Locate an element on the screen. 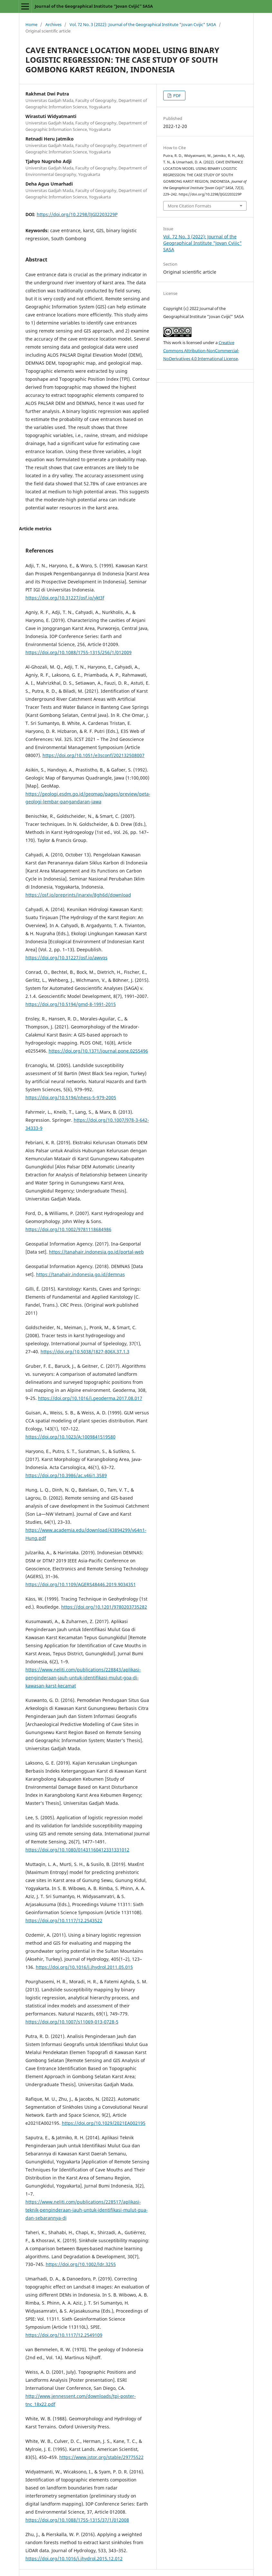 The image size is (272, 2576). https://doi.org/10.31227/osf.io/ykt3f is located at coordinates (64, 598).